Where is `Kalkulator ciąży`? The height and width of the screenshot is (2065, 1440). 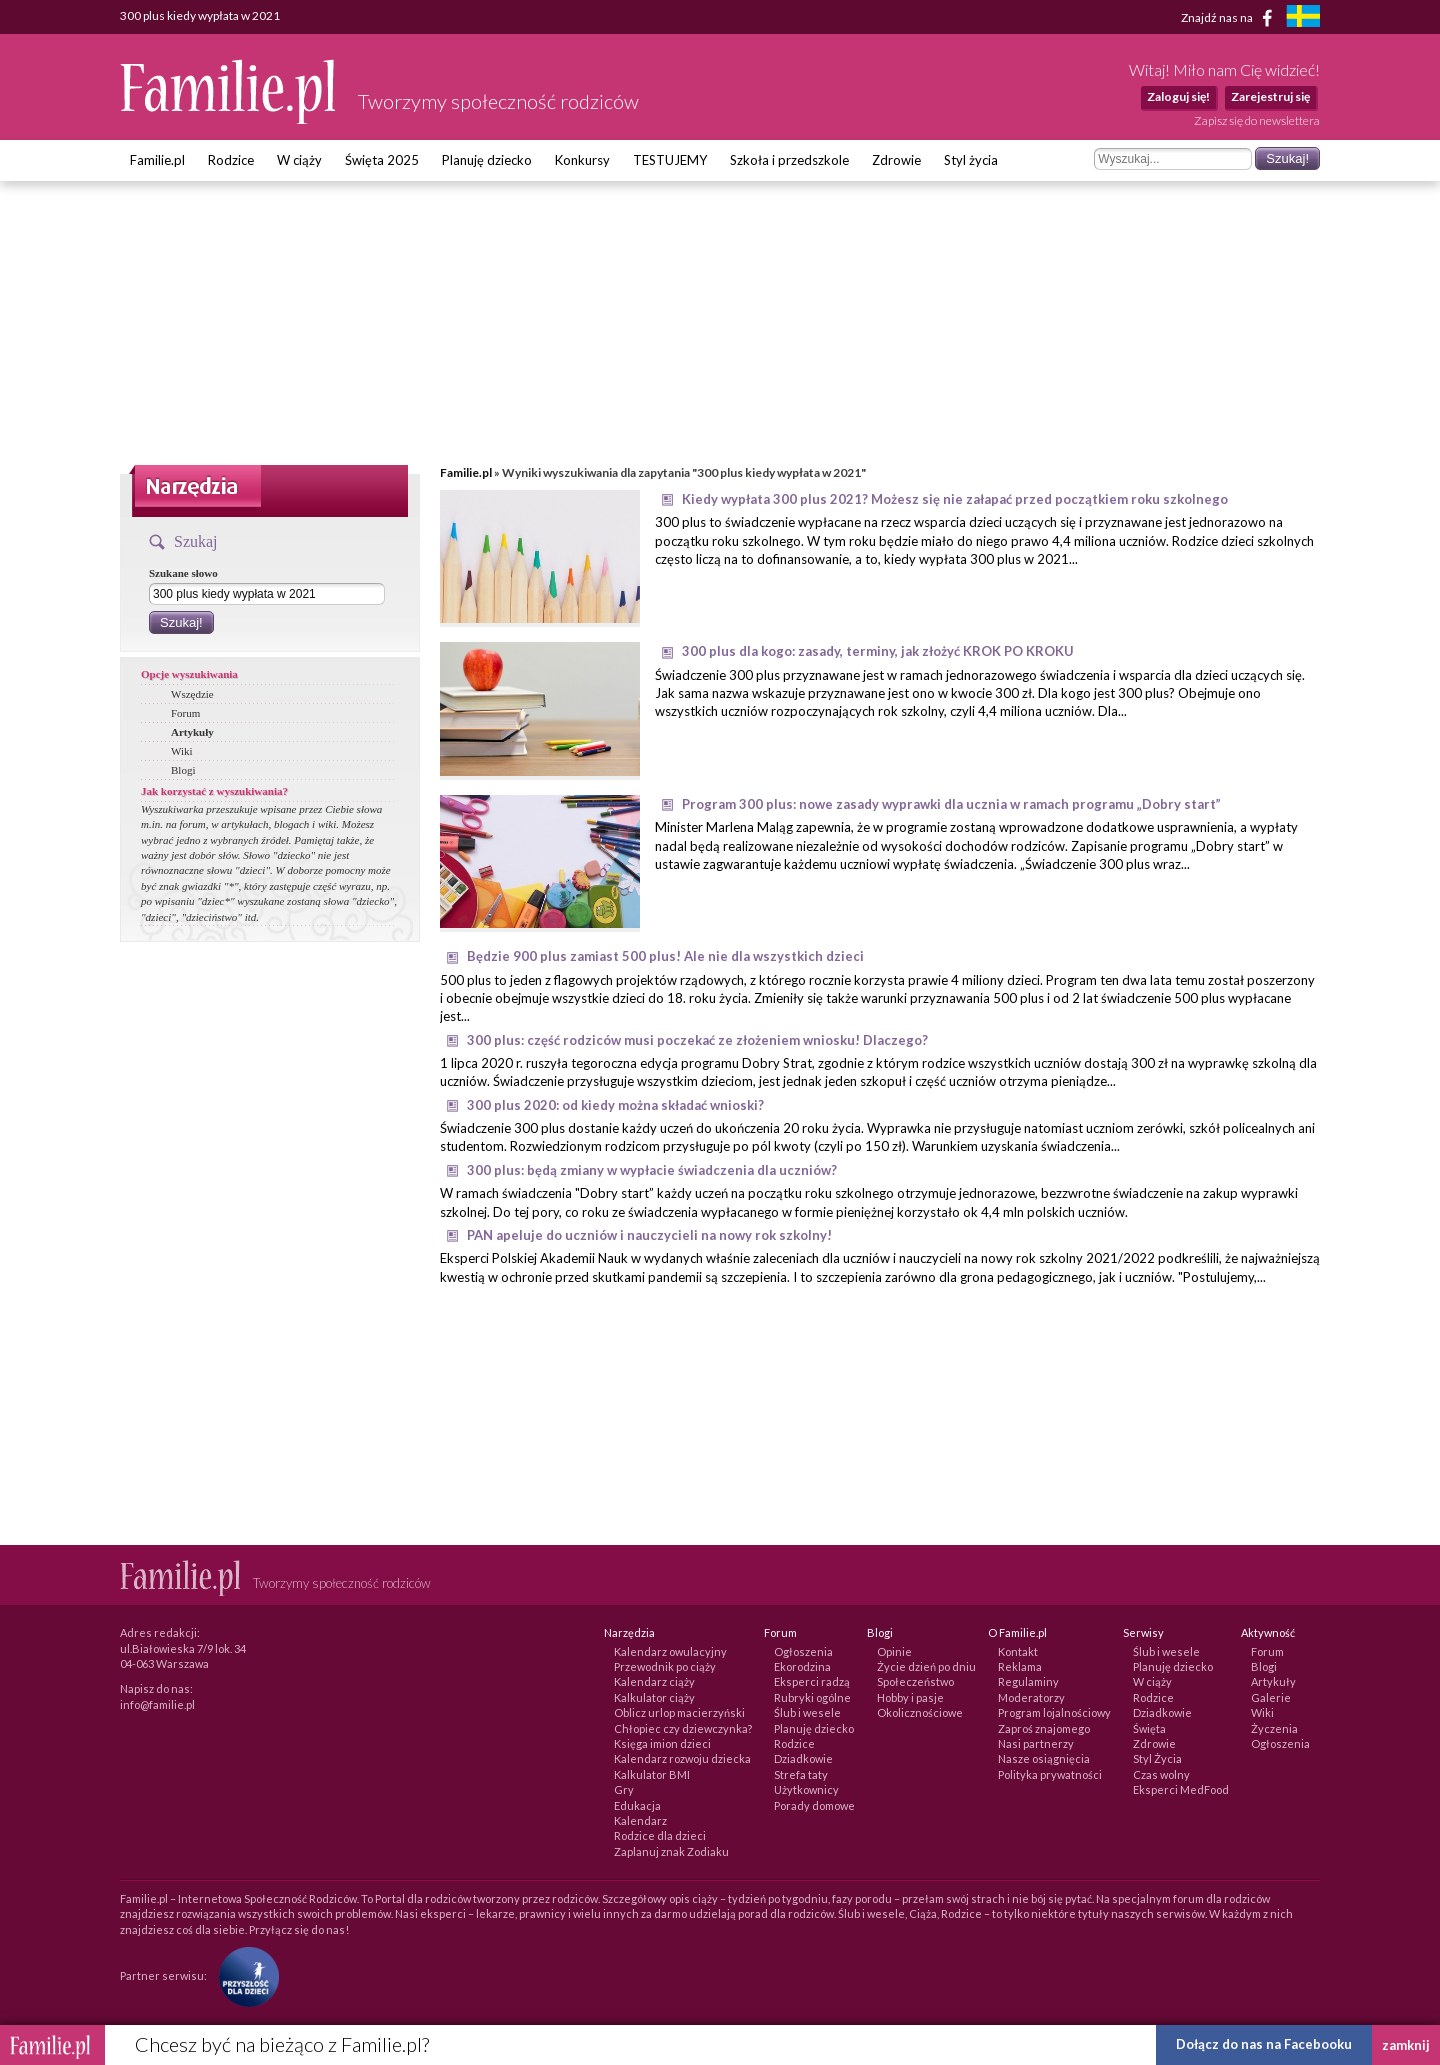
Kalkulator ciąży is located at coordinates (654, 1697).